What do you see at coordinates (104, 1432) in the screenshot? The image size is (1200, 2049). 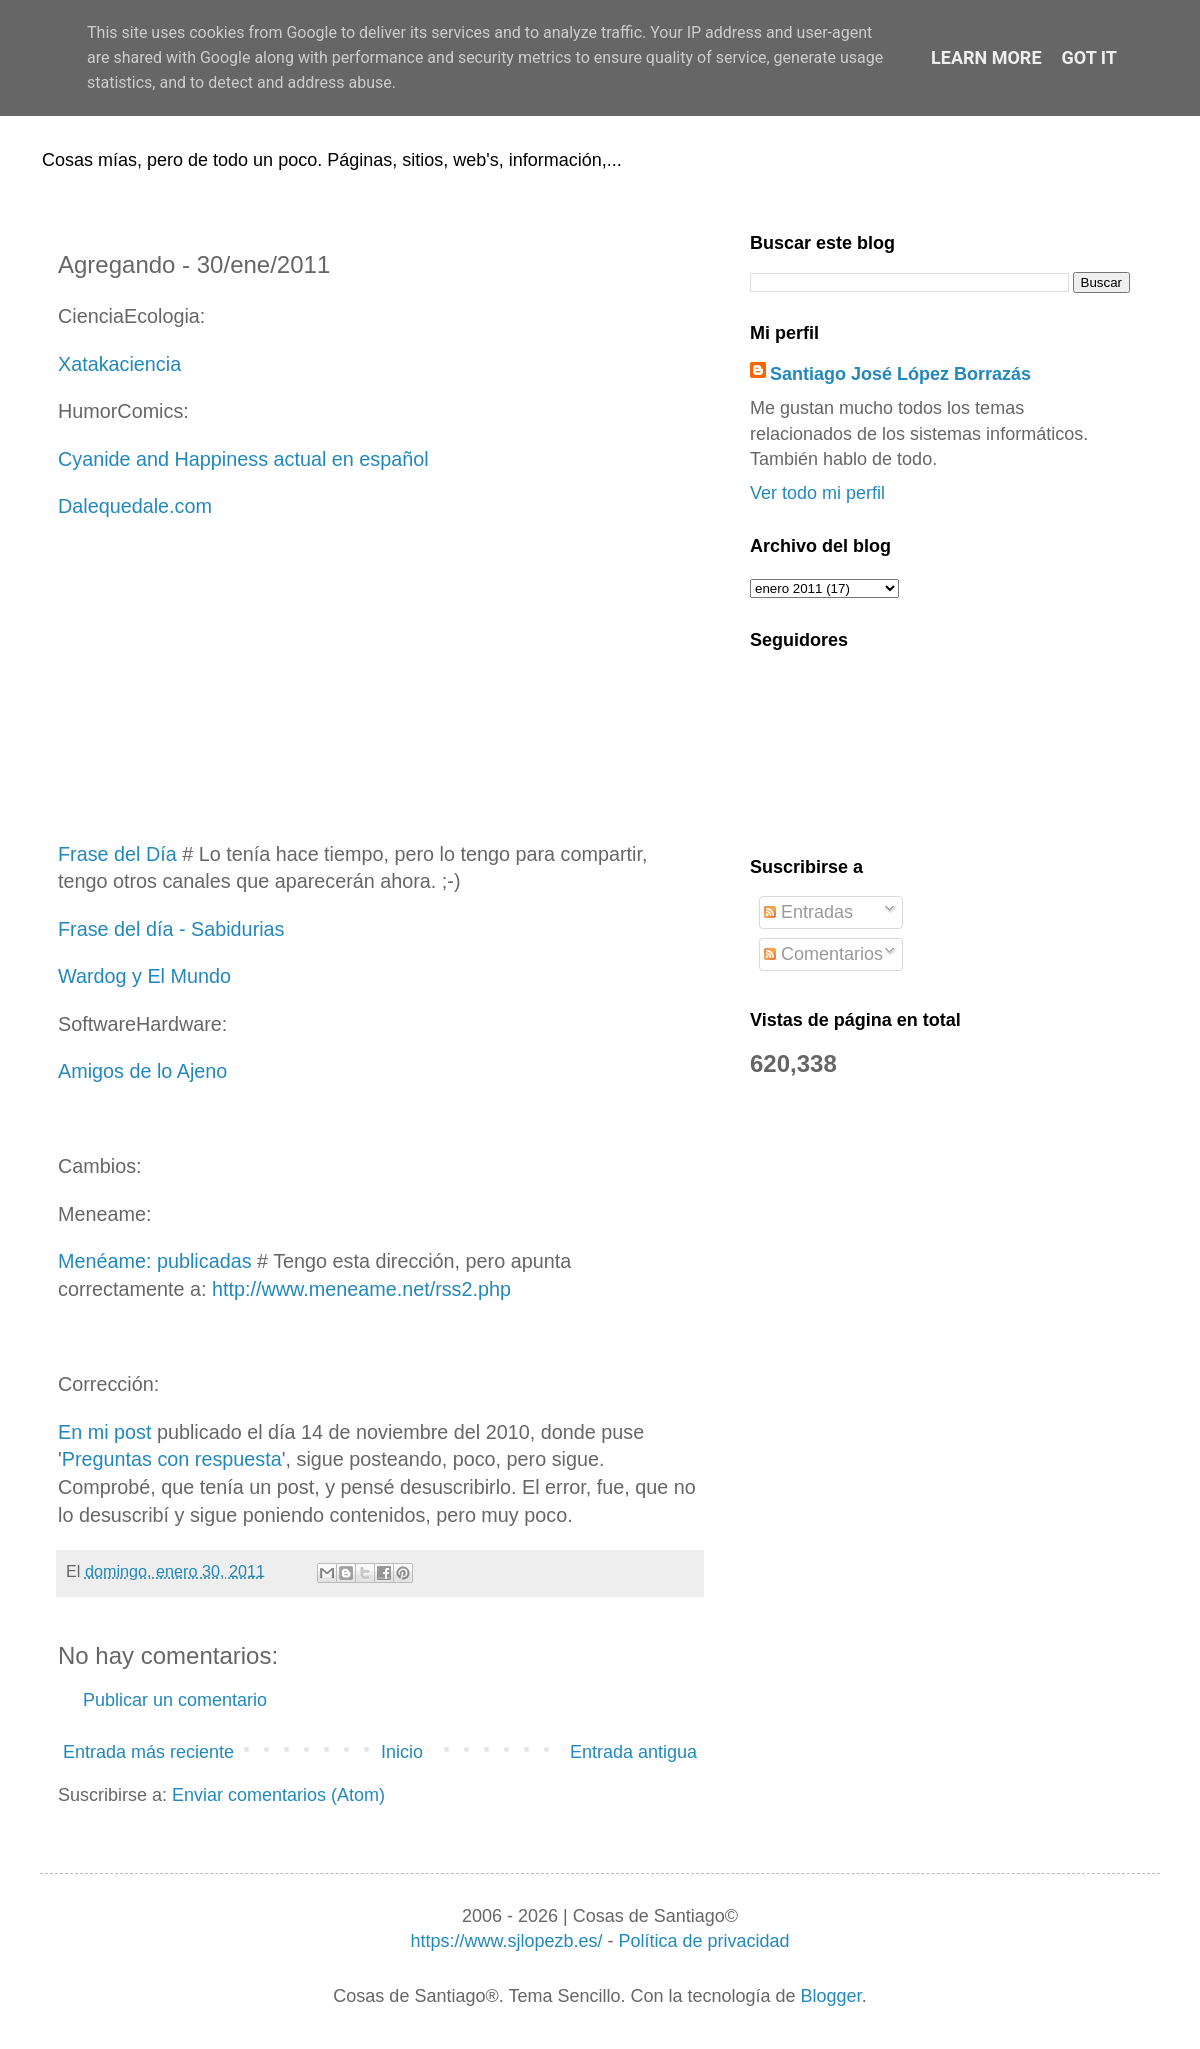 I see `En mi post` at bounding box center [104, 1432].